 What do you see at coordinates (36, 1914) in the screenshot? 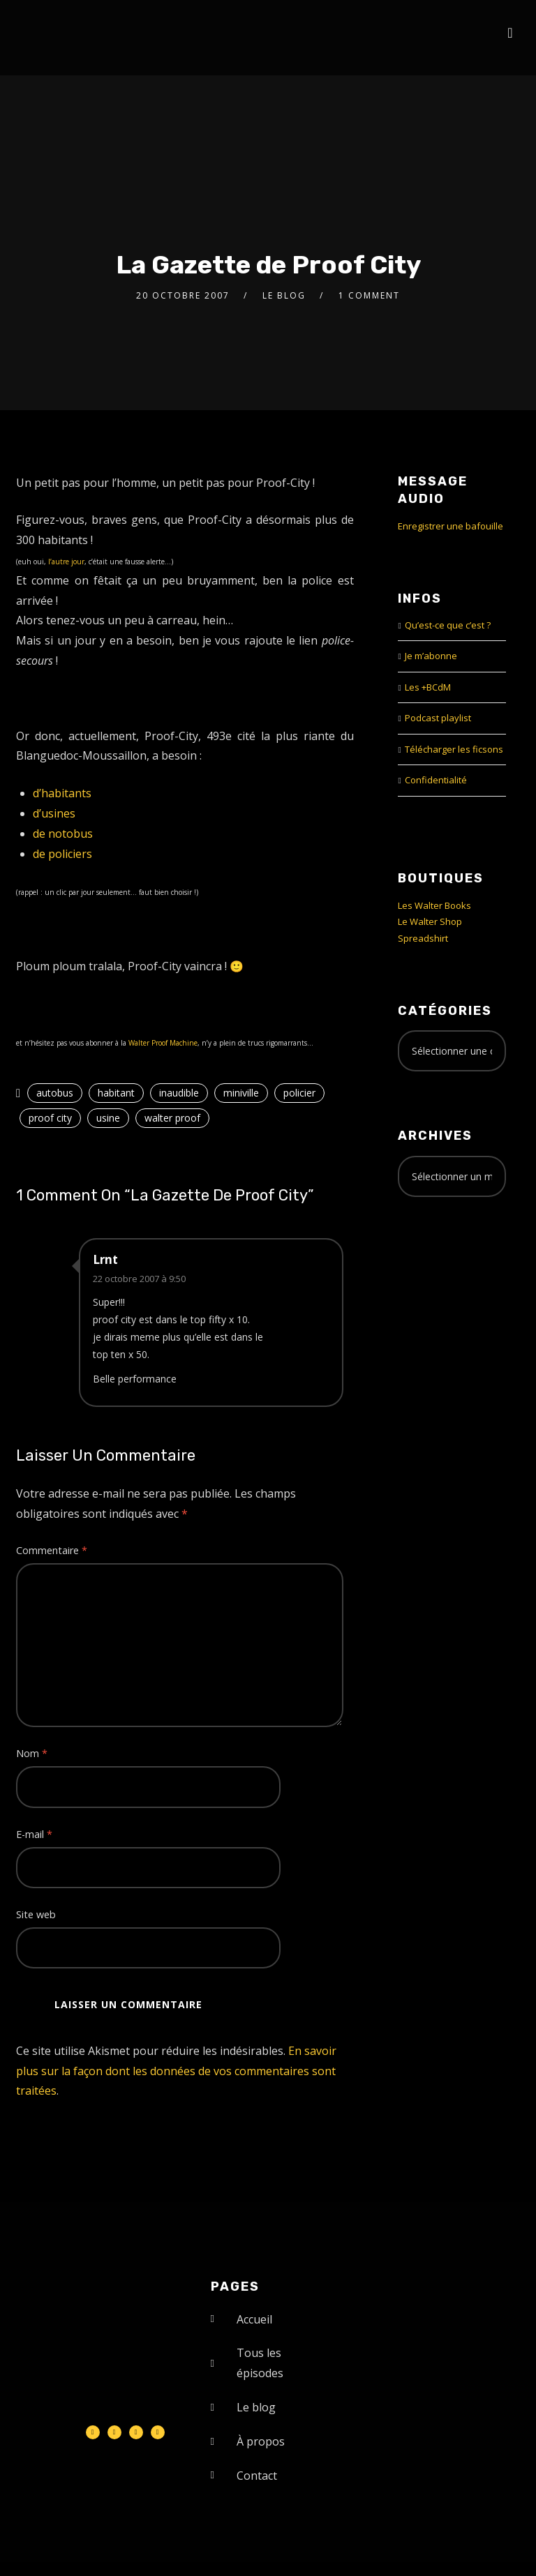
I see `Site web` at bounding box center [36, 1914].